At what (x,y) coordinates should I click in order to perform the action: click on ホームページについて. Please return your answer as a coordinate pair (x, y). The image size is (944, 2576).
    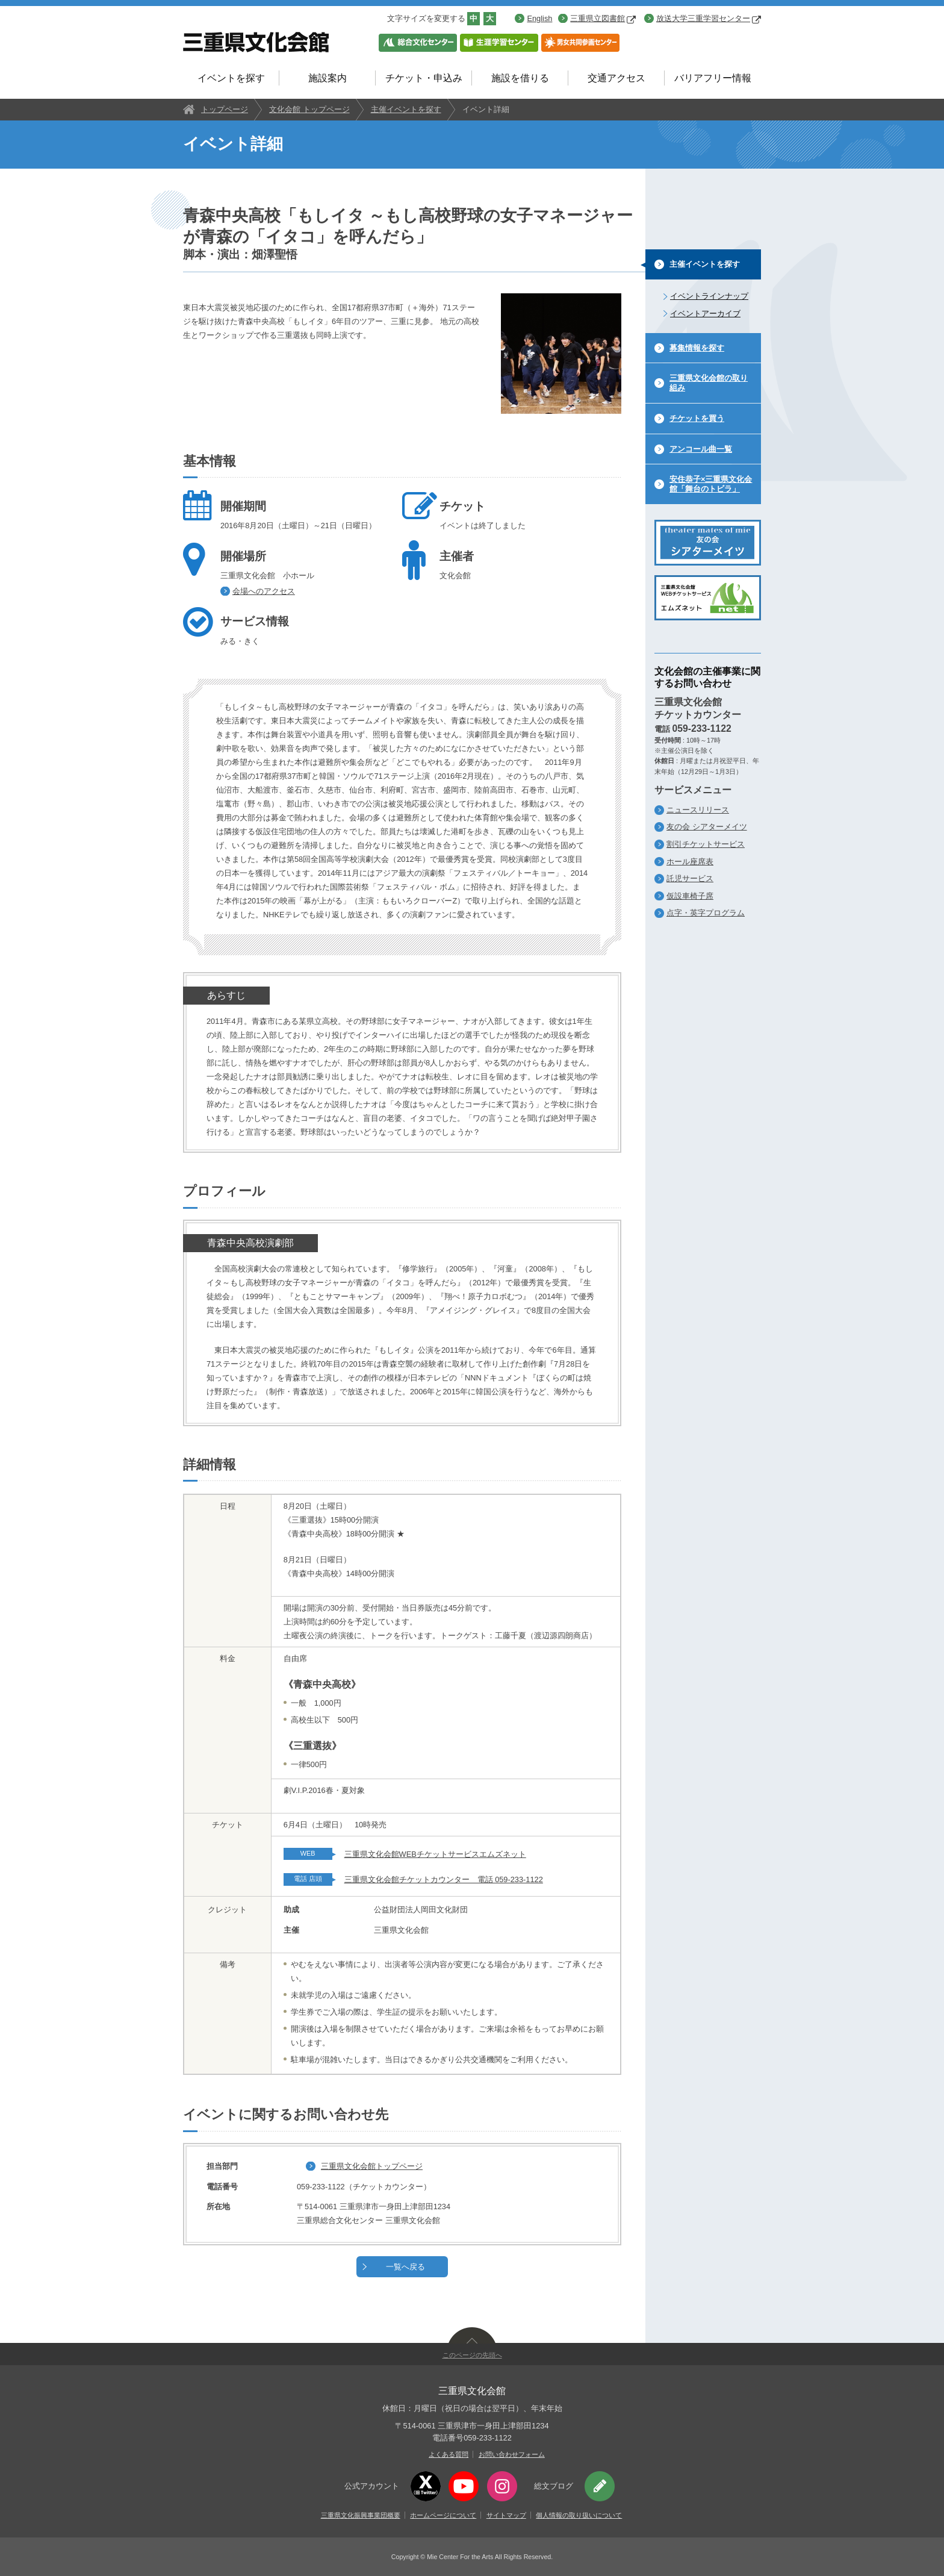
    Looking at the image, I should click on (443, 2515).